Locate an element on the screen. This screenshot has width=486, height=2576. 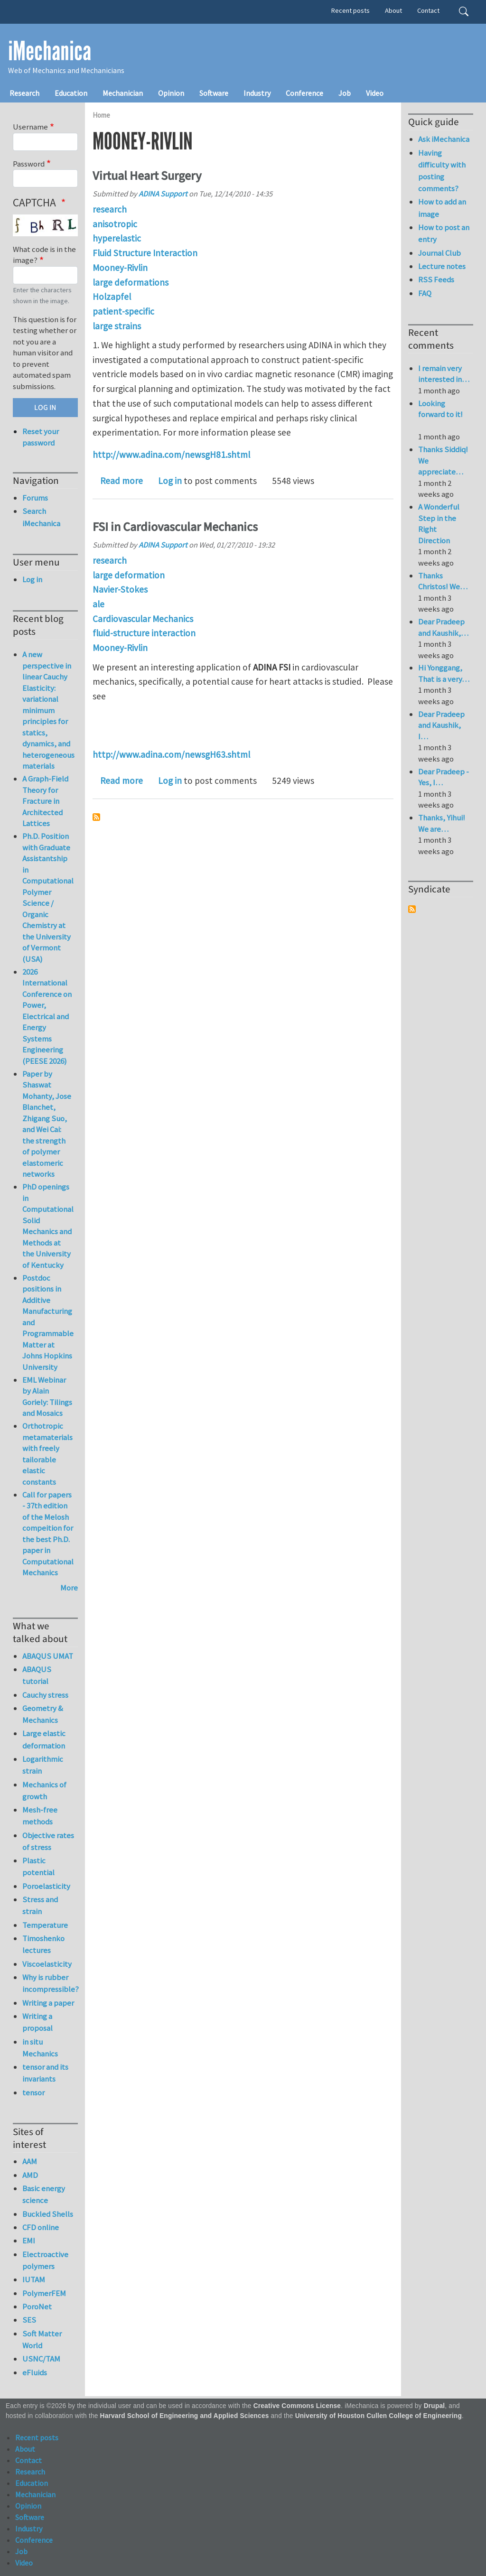
large strains is located at coordinates (117, 326).